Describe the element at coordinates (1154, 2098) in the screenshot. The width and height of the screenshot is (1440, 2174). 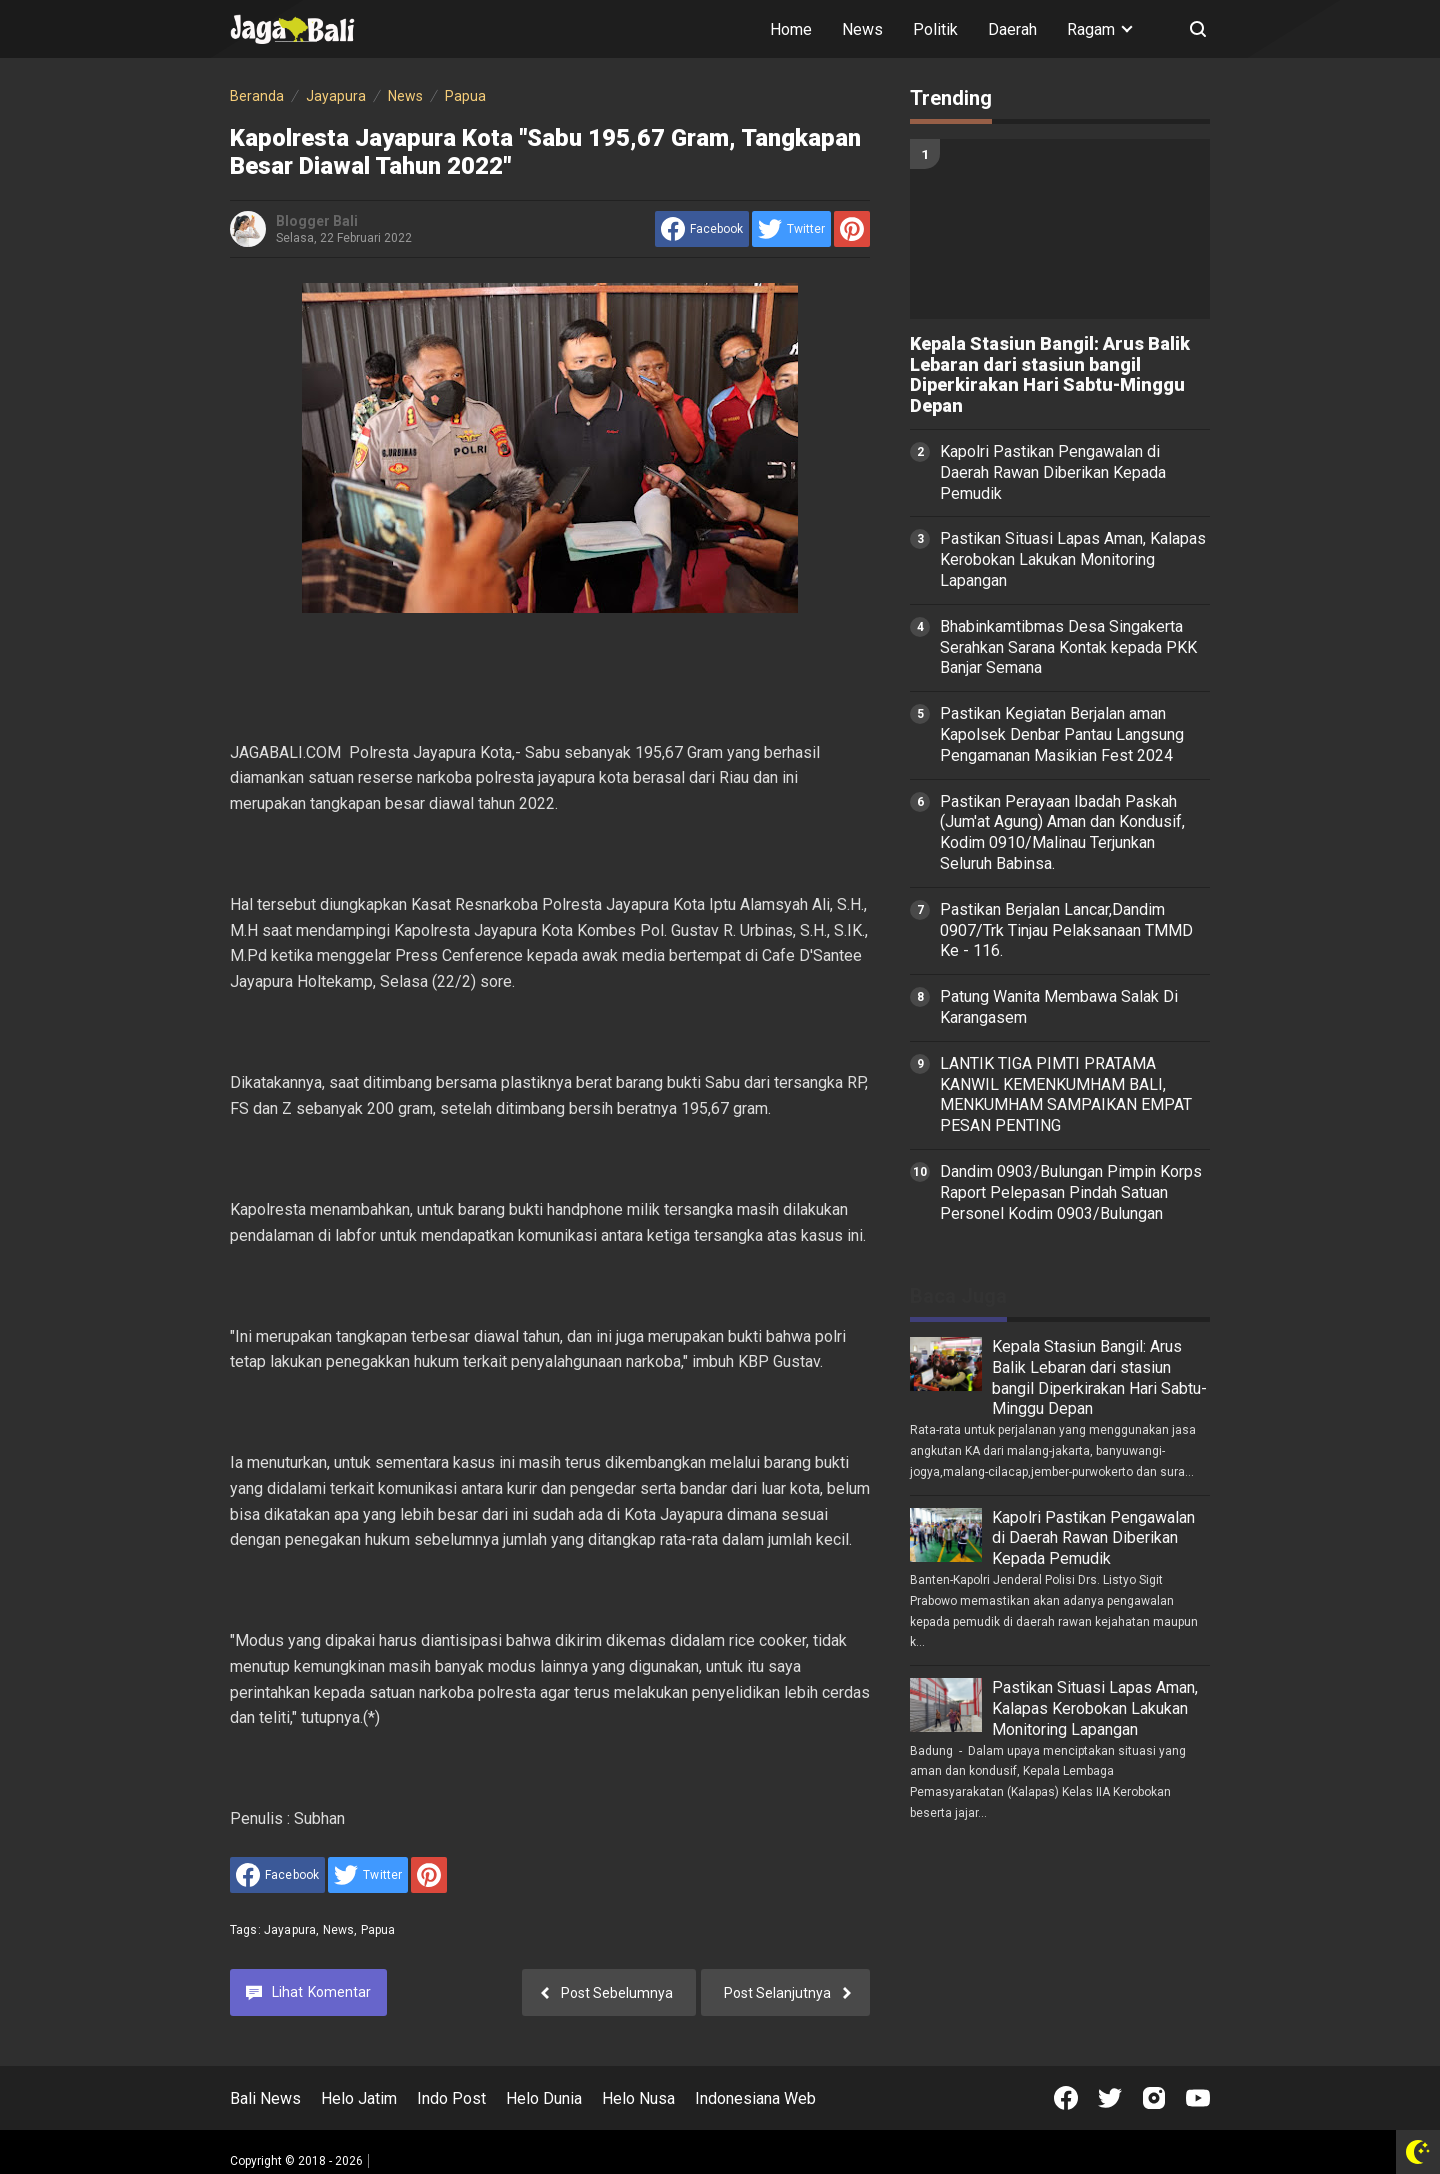
I see `[Open Instagram]` at that location.